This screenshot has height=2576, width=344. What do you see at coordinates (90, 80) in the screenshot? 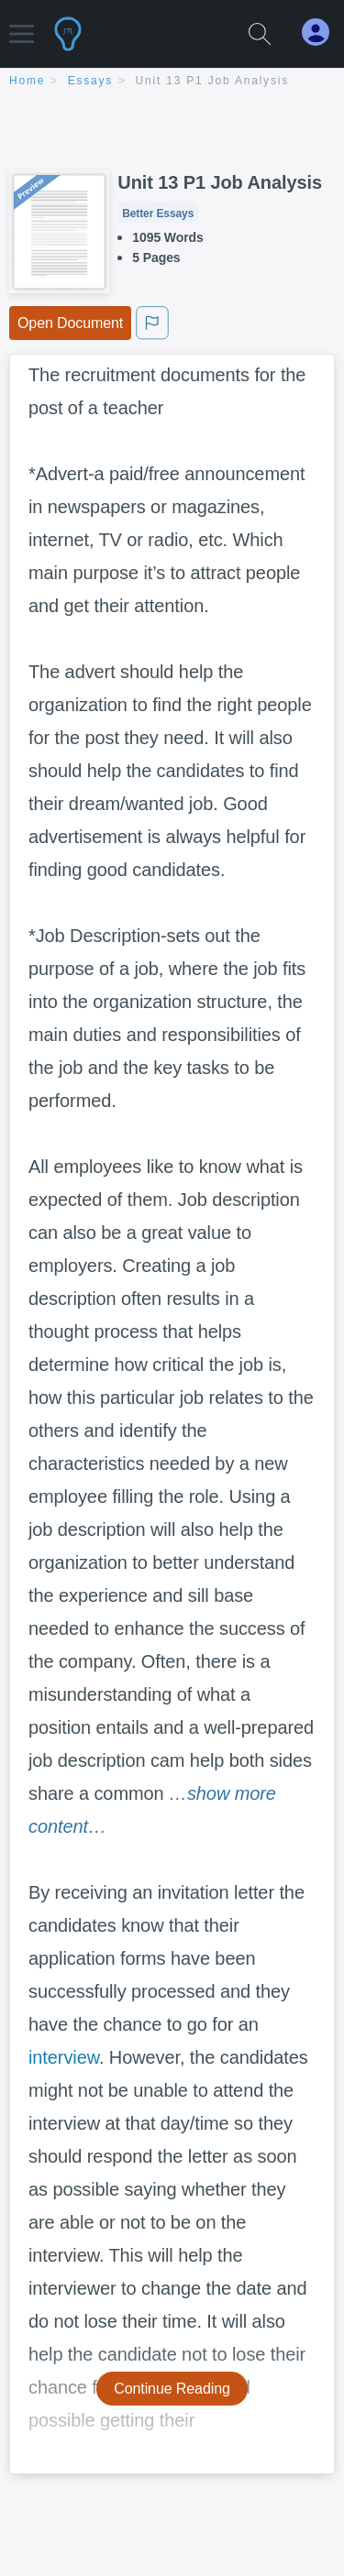
I see `essays` at bounding box center [90, 80].